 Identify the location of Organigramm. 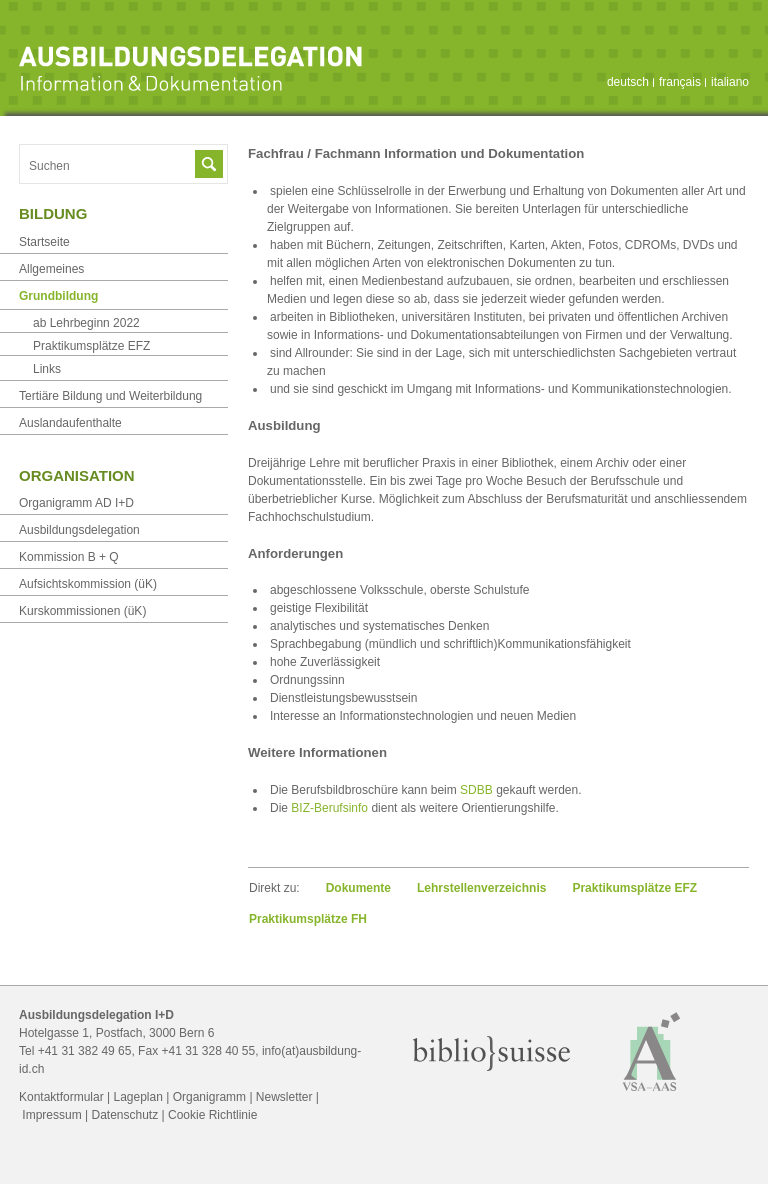
(209, 1097).